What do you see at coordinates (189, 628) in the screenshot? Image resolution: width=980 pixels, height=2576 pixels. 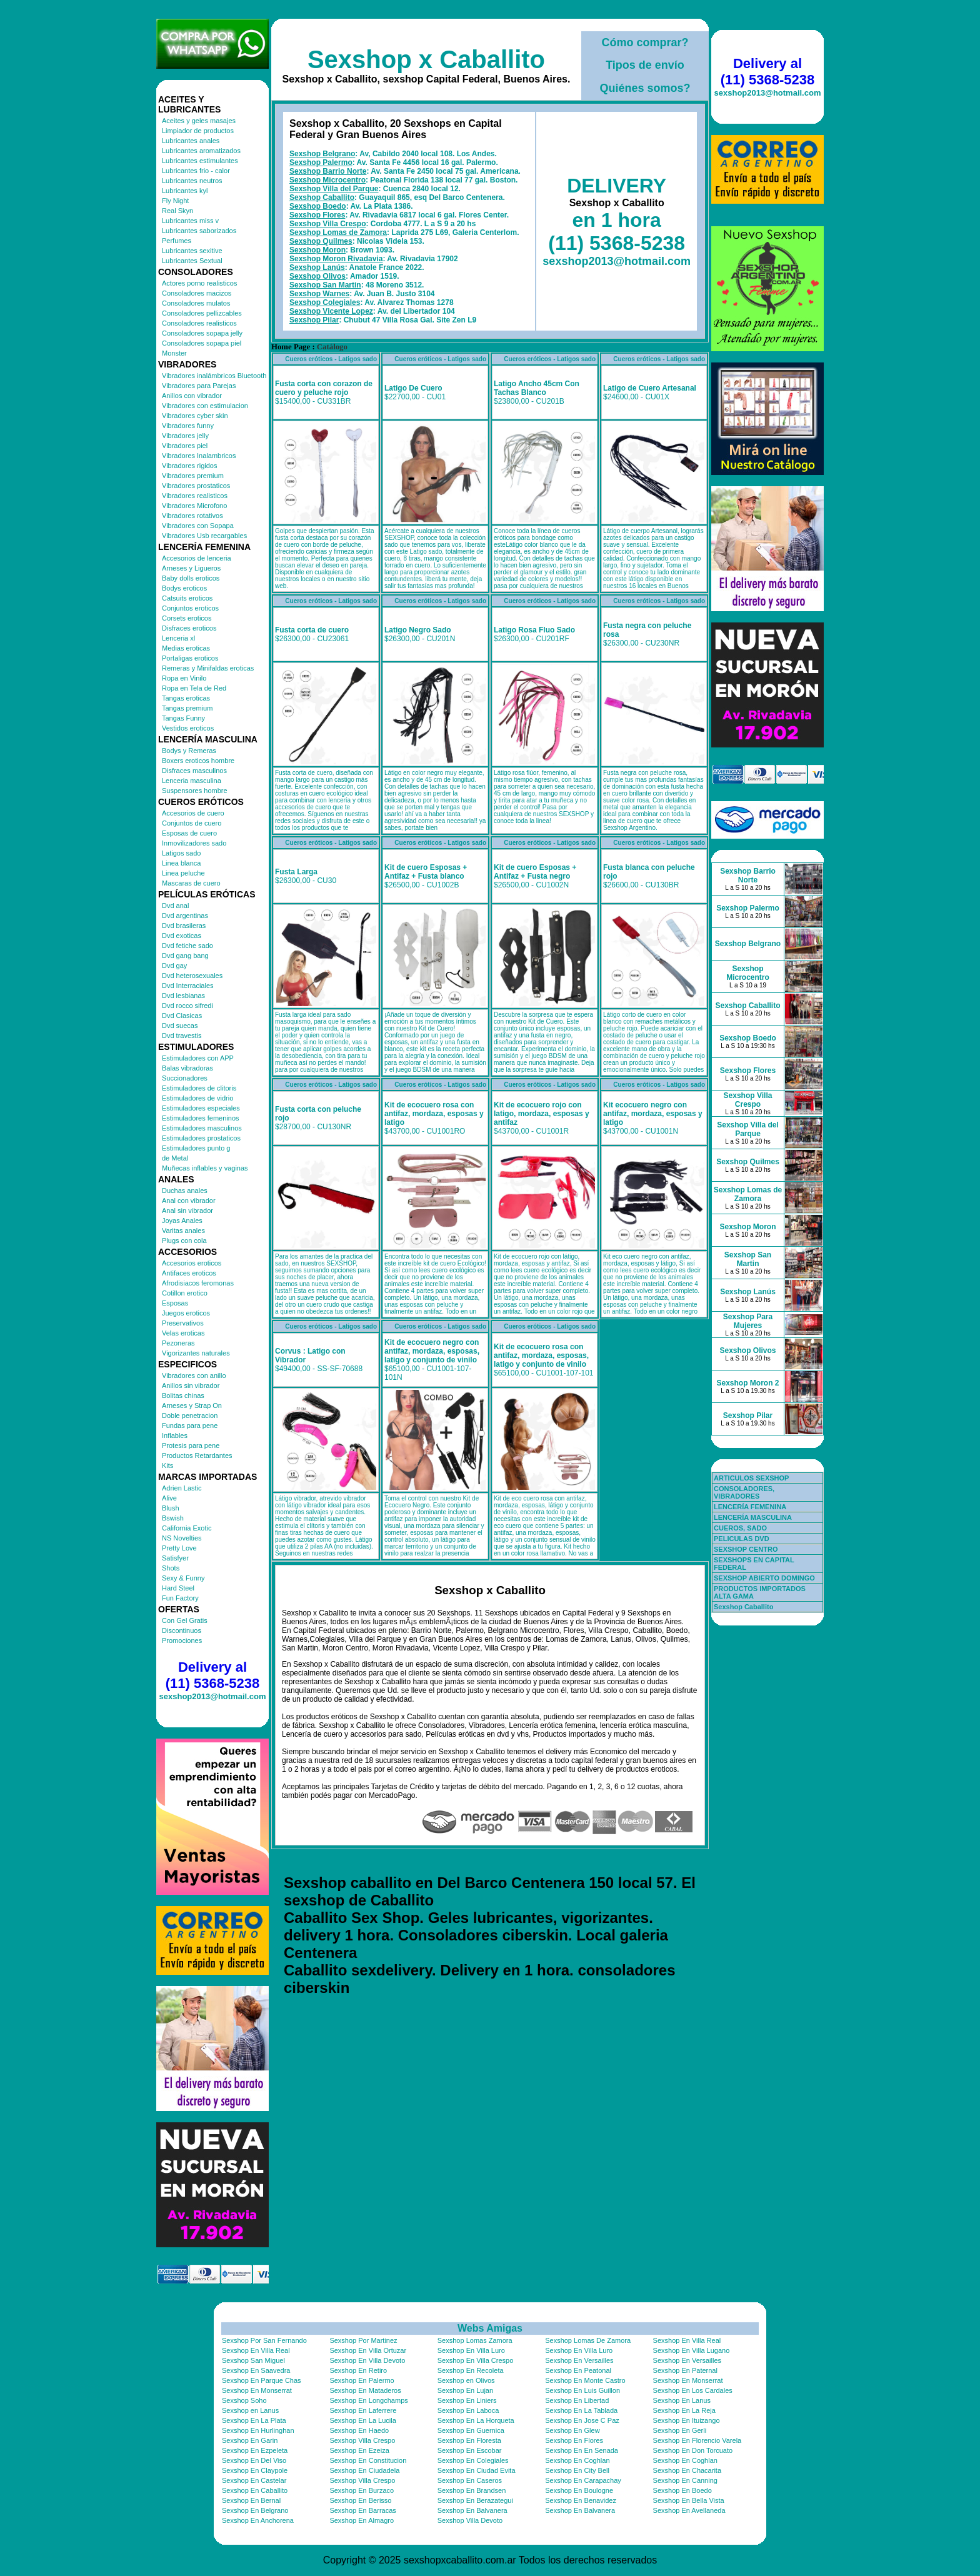 I see `Disfraces eroticos` at bounding box center [189, 628].